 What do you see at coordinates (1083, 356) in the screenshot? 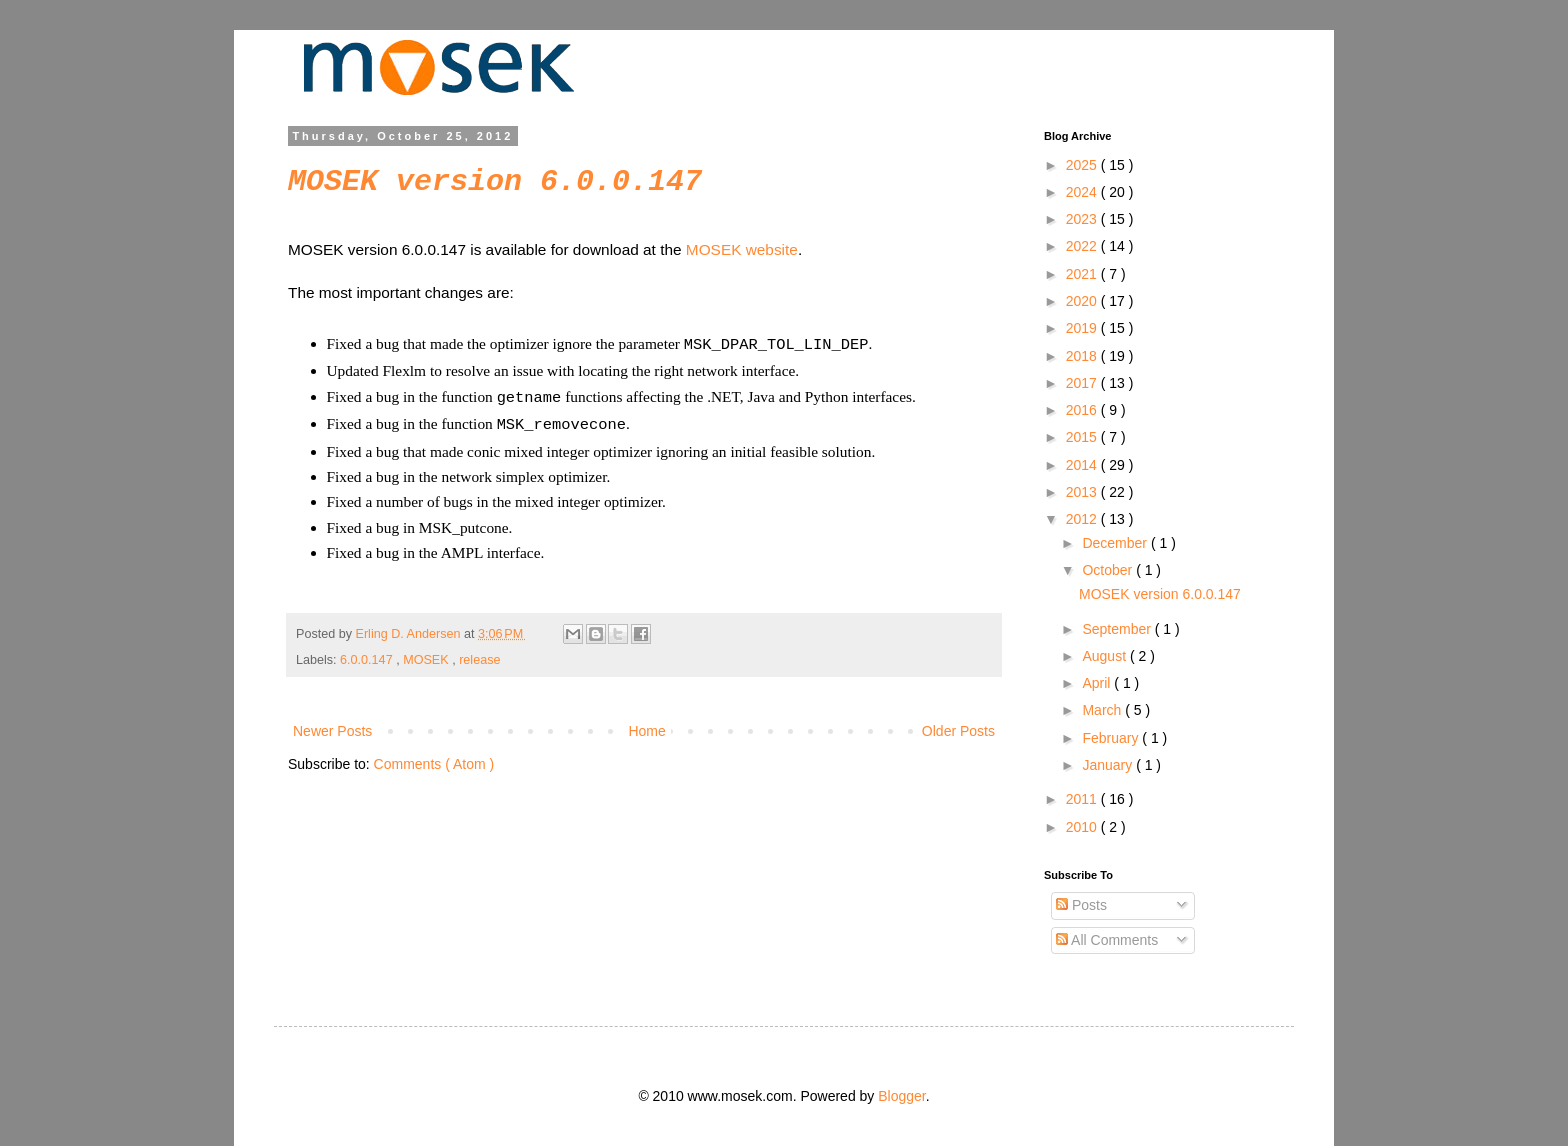
I see `2018` at bounding box center [1083, 356].